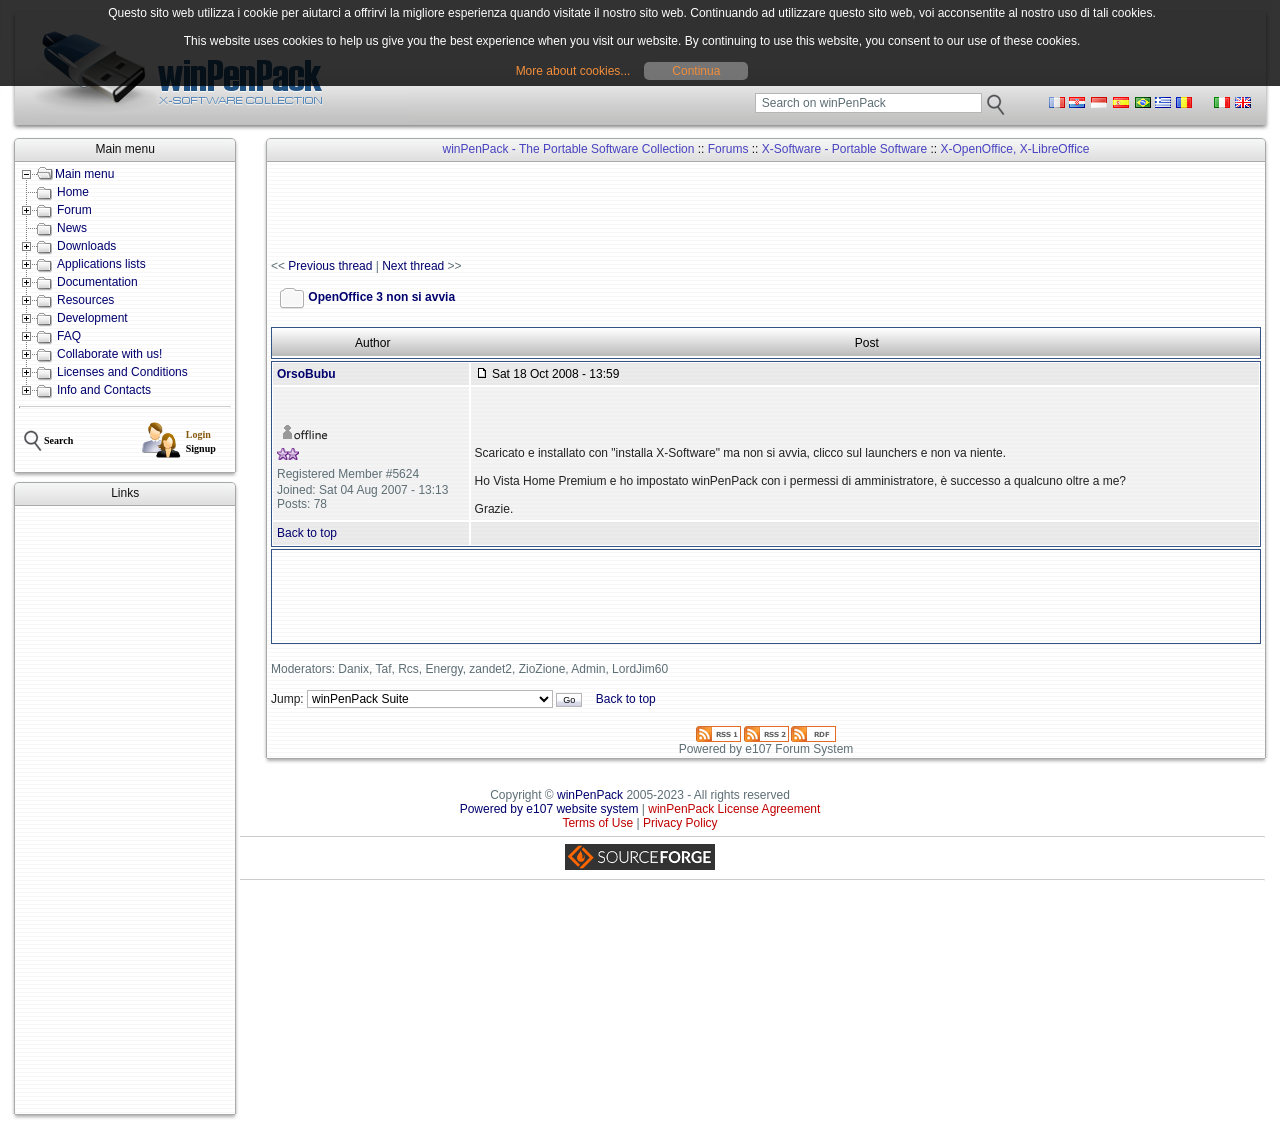 This screenshot has width=1280, height=1122. What do you see at coordinates (104, 390) in the screenshot?
I see `Info and Contacts` at bounding box center [104, 390].